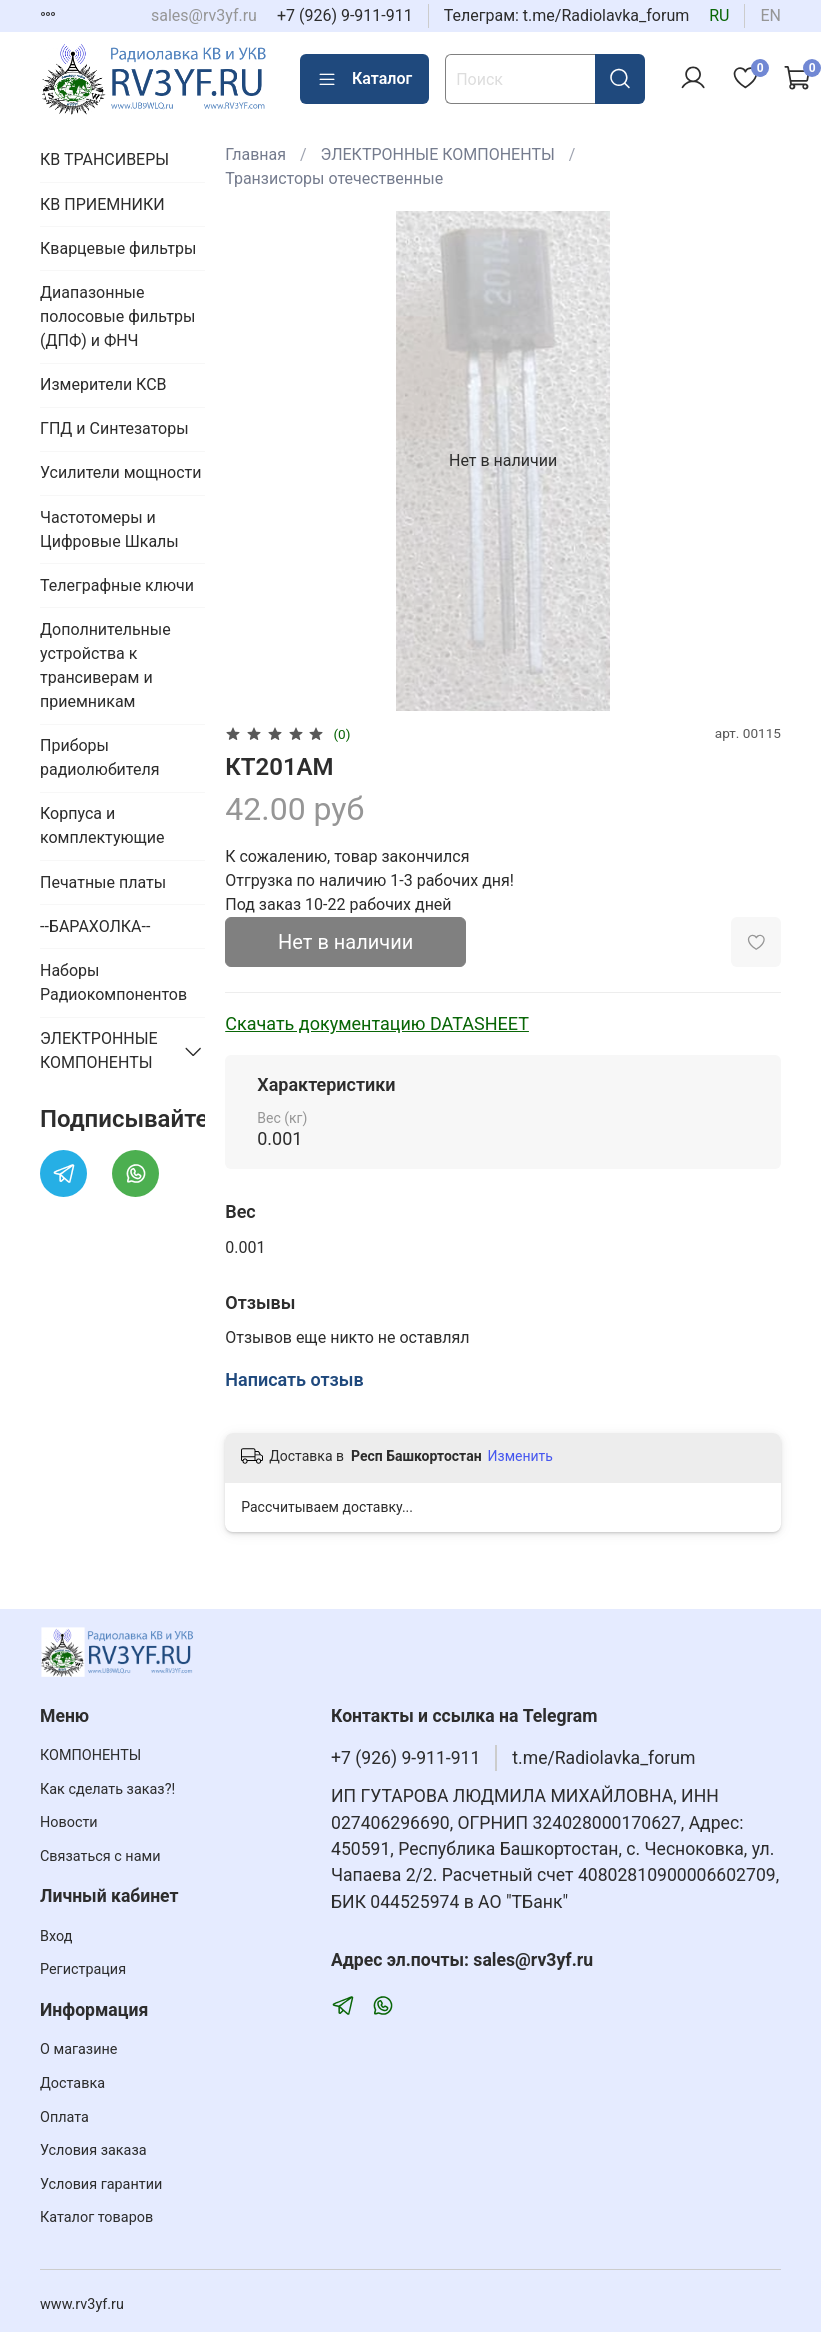  What do you see at coordinates (83, 1969) in the screenshot?
I see `Регистрация` at bounding box center [83, 1969].